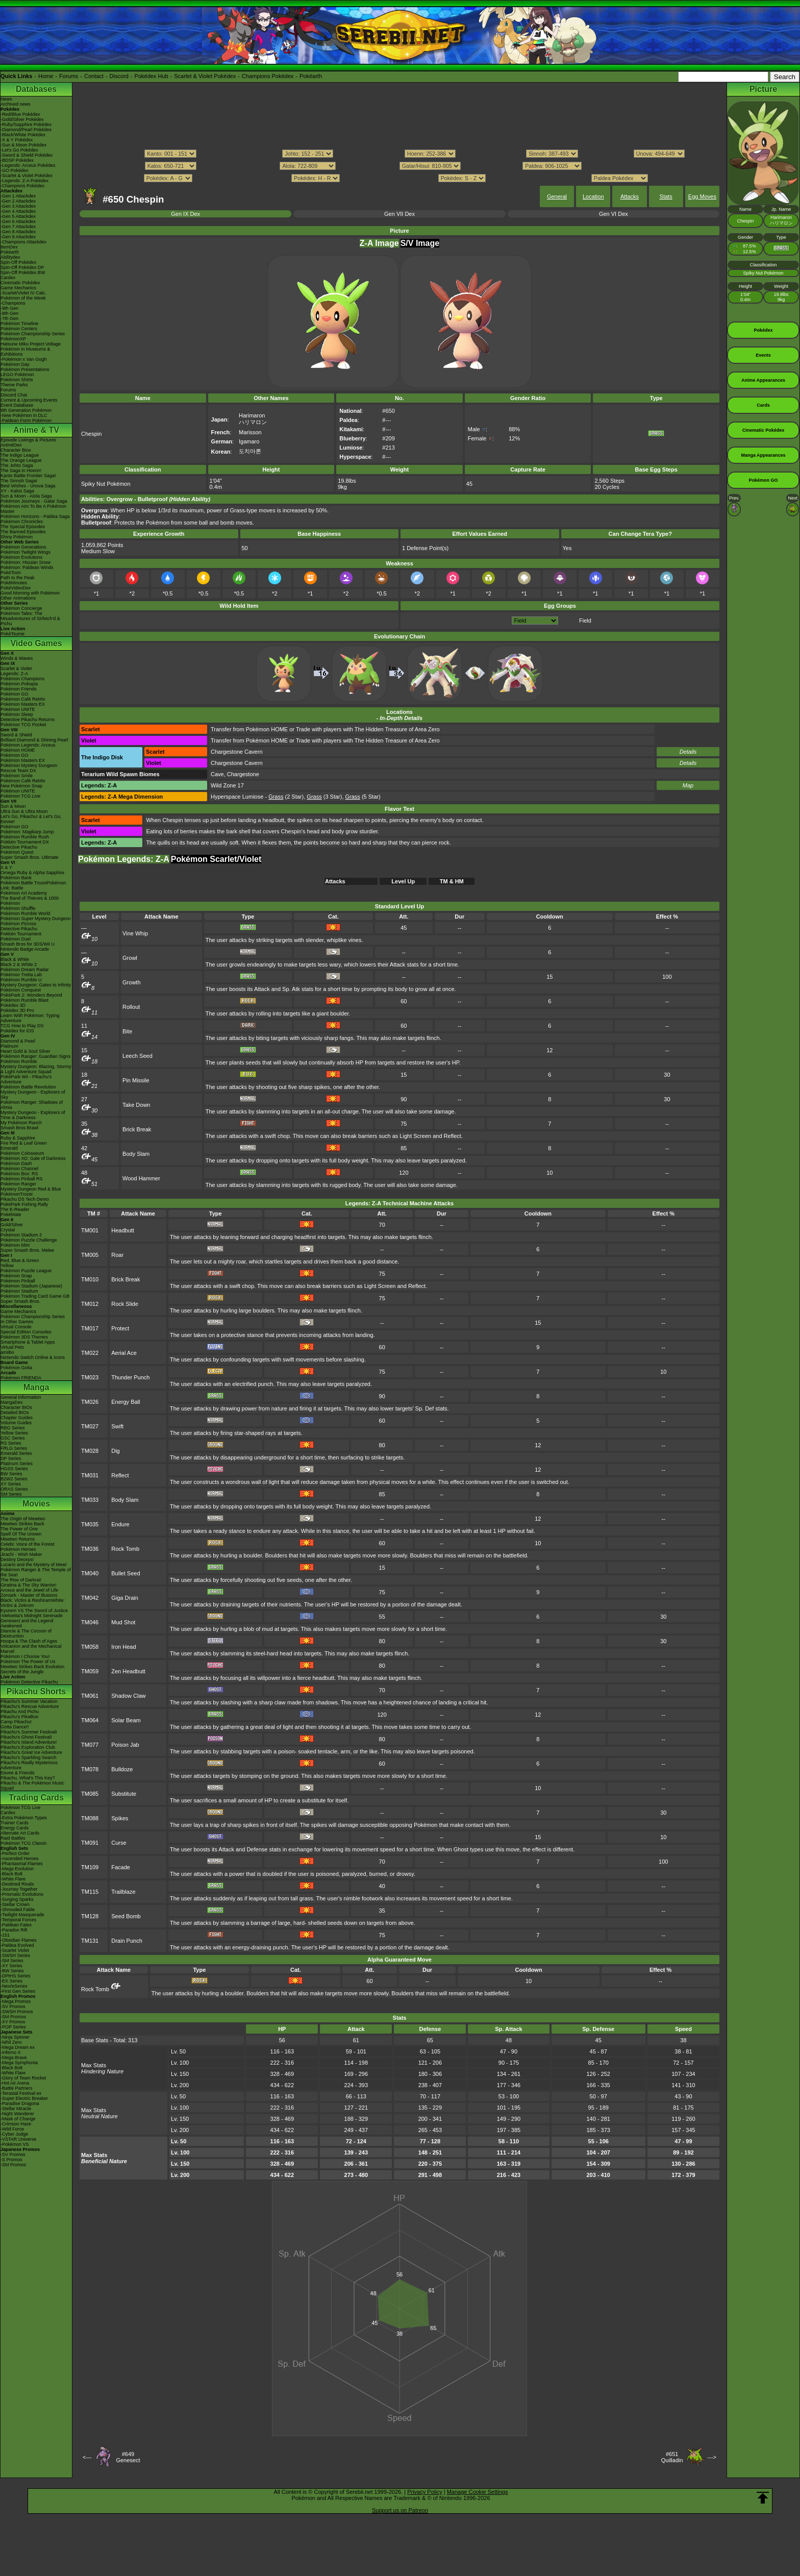 The height and width of the screenshot is (2576, 800). Describe the element at coordinates (89, 1622) in the screenshot. I see `TM046` at that location.